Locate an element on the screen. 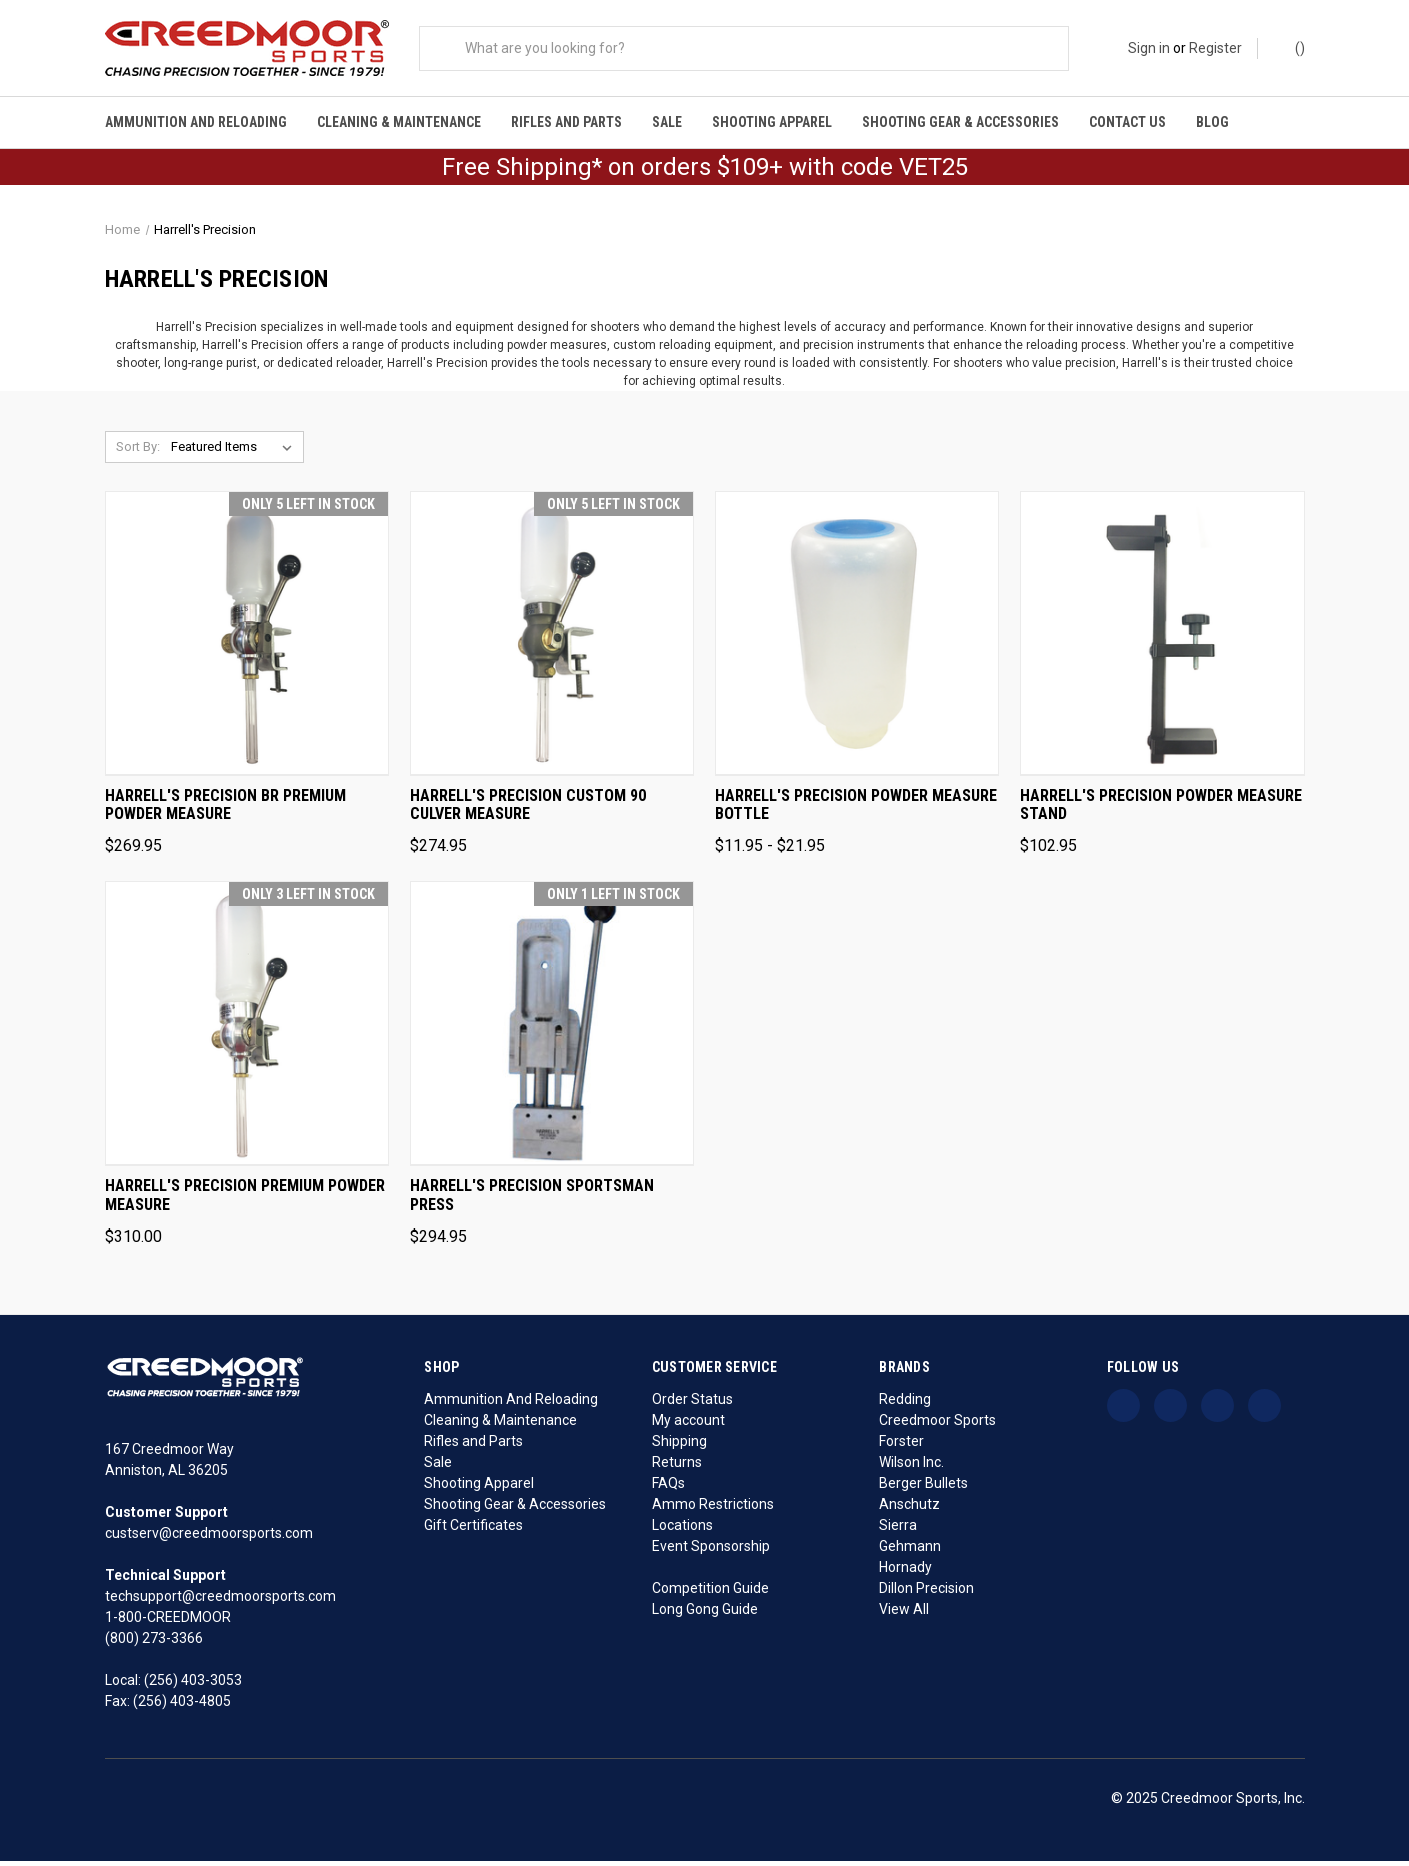 The image size is (1409, 1866). Creedmoor Sports is located at coordinates (937, 1425).